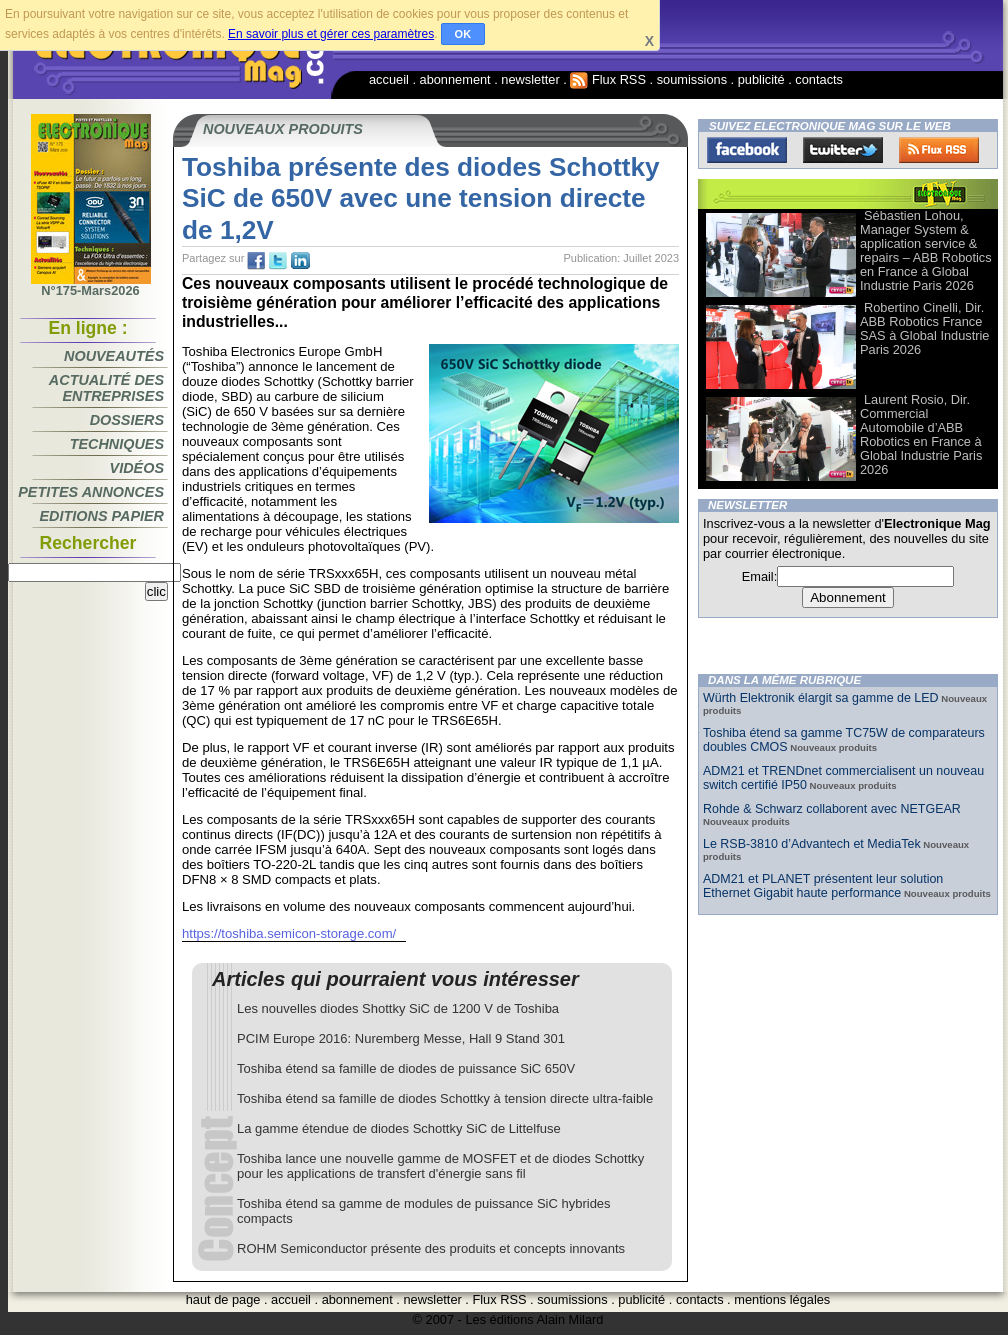 Image resolution: width=1008 pixels, height=1335 pixels. I want to click on Flux RSS, so click(608, 79).